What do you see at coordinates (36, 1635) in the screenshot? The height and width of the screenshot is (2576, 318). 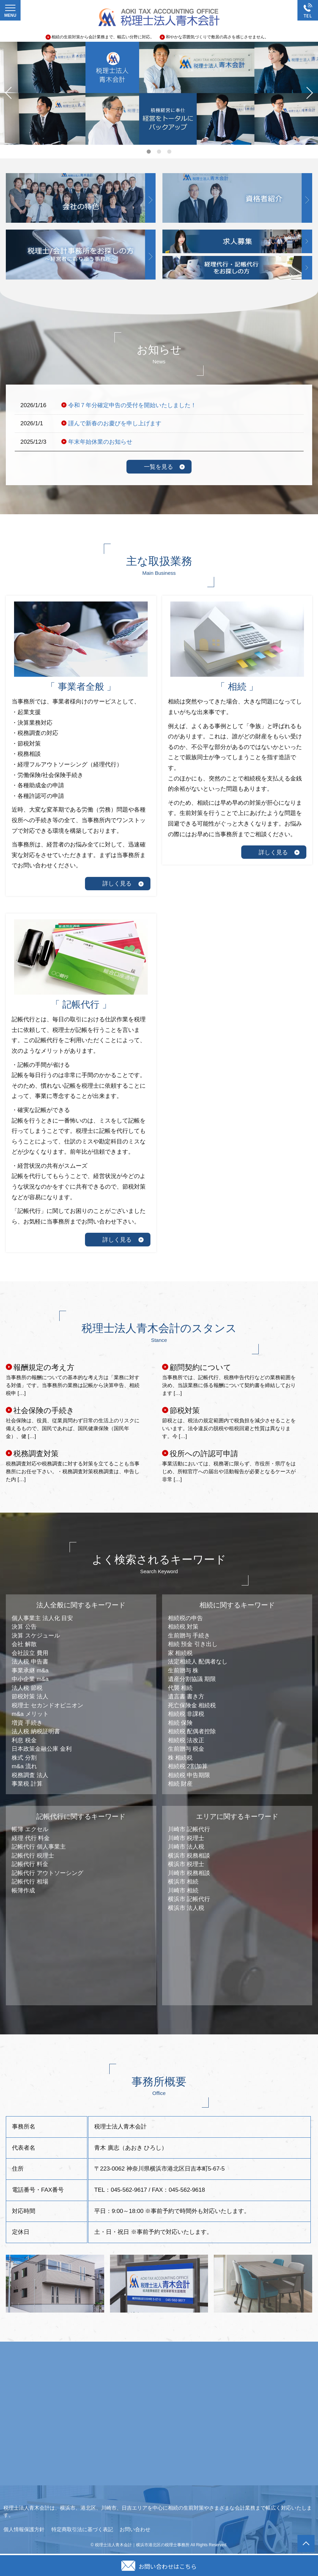 I see `決算 スケジュール` at bounding box center [36, 1635].